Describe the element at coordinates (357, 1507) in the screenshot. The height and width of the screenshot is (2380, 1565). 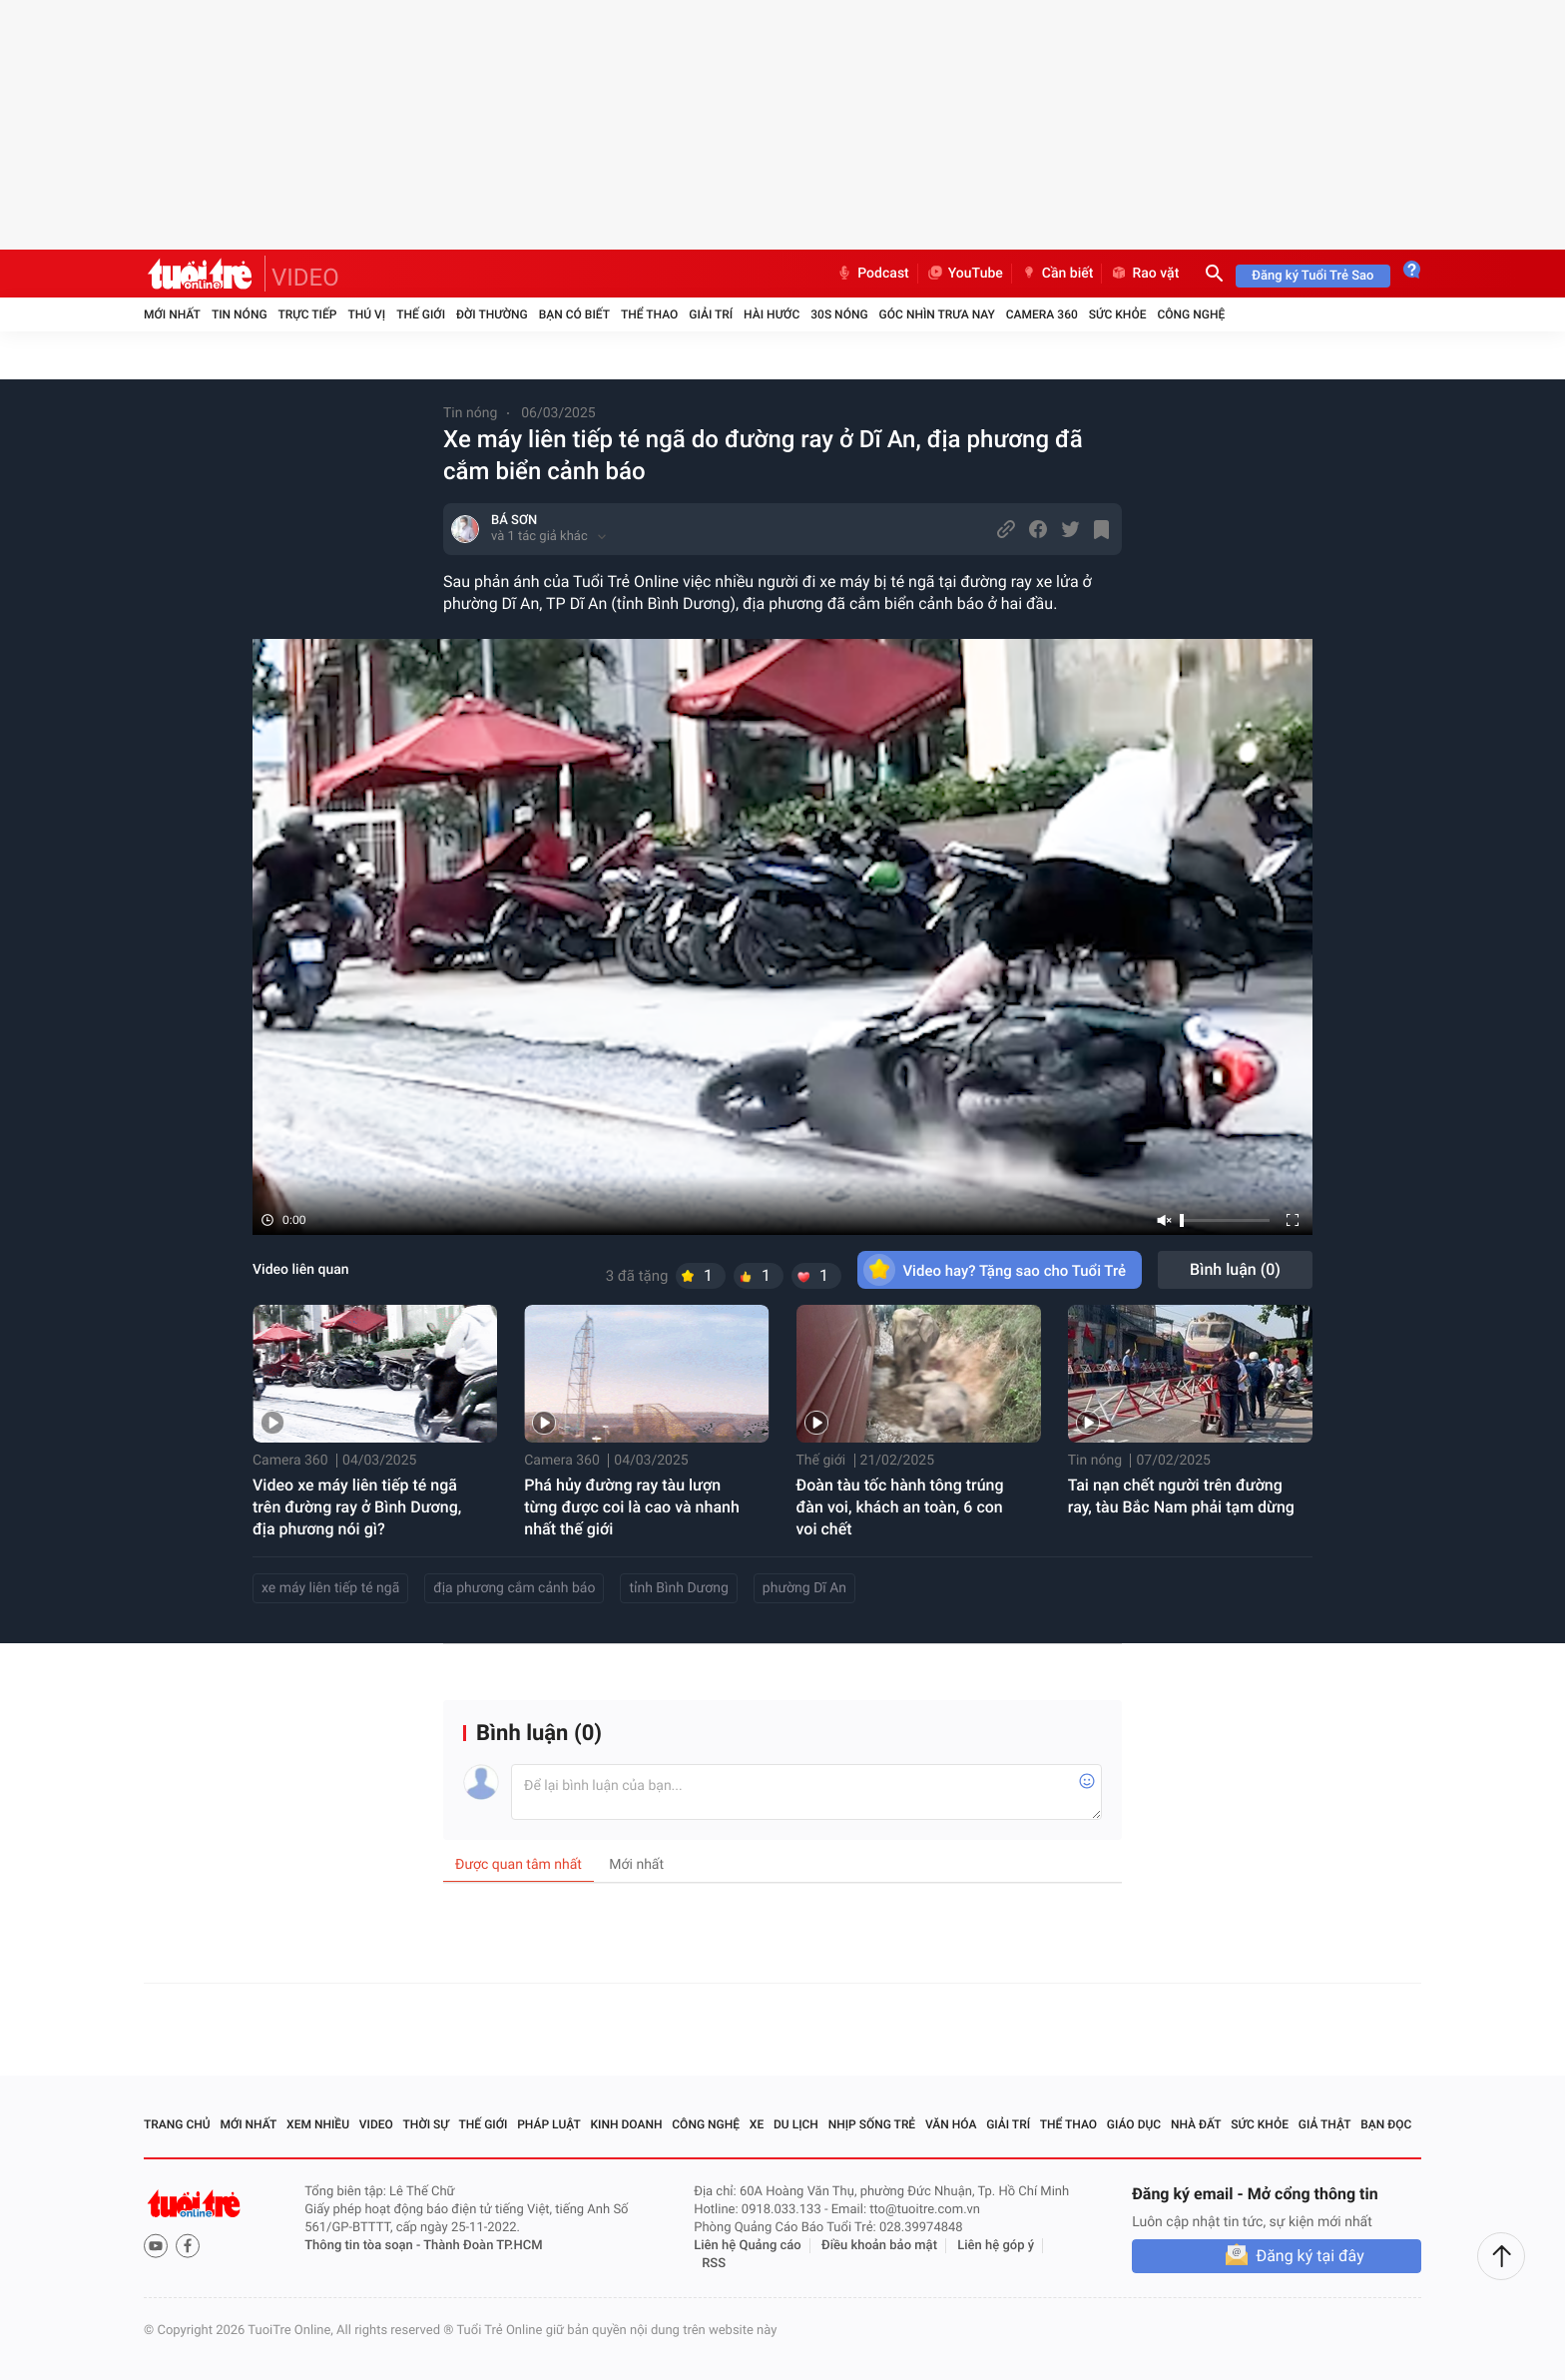
I see `Video xe máy liên tiếp té ngã trên đường ray ở Bình Dương, địa phương nói gì?` at that location.